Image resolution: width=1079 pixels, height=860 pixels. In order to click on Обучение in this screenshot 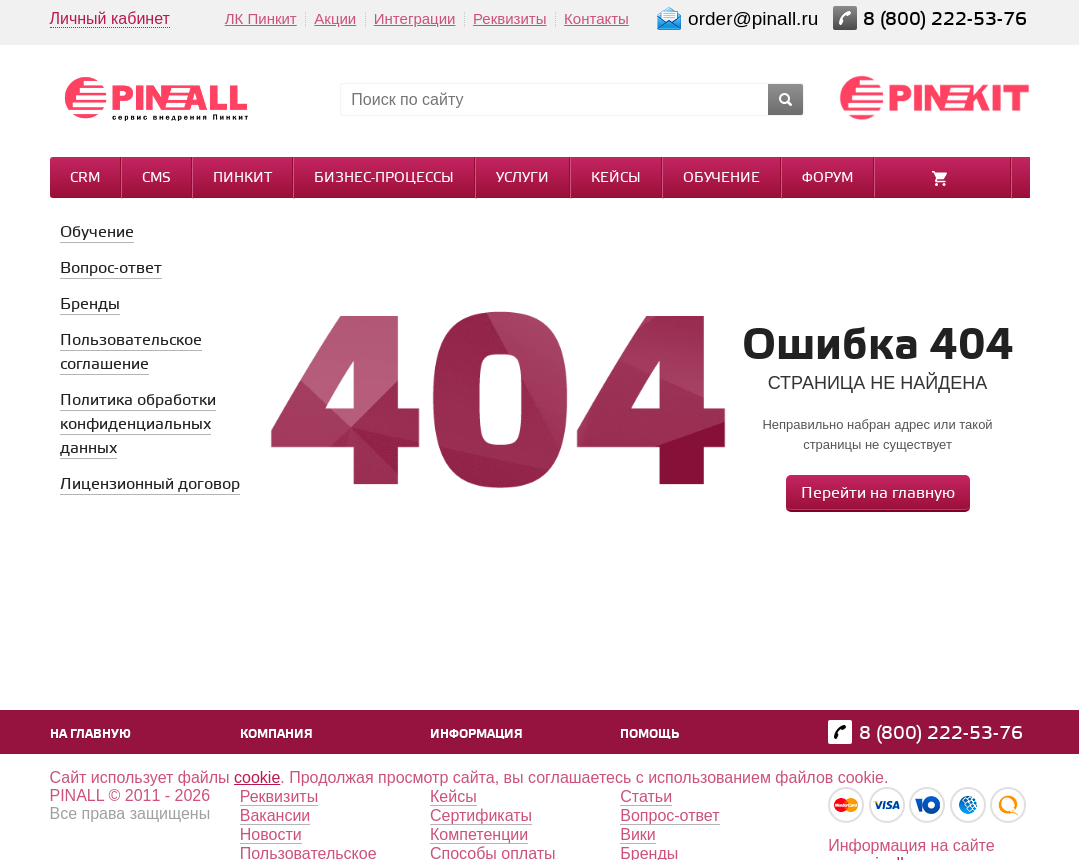, I will do `click(721, 178)`.